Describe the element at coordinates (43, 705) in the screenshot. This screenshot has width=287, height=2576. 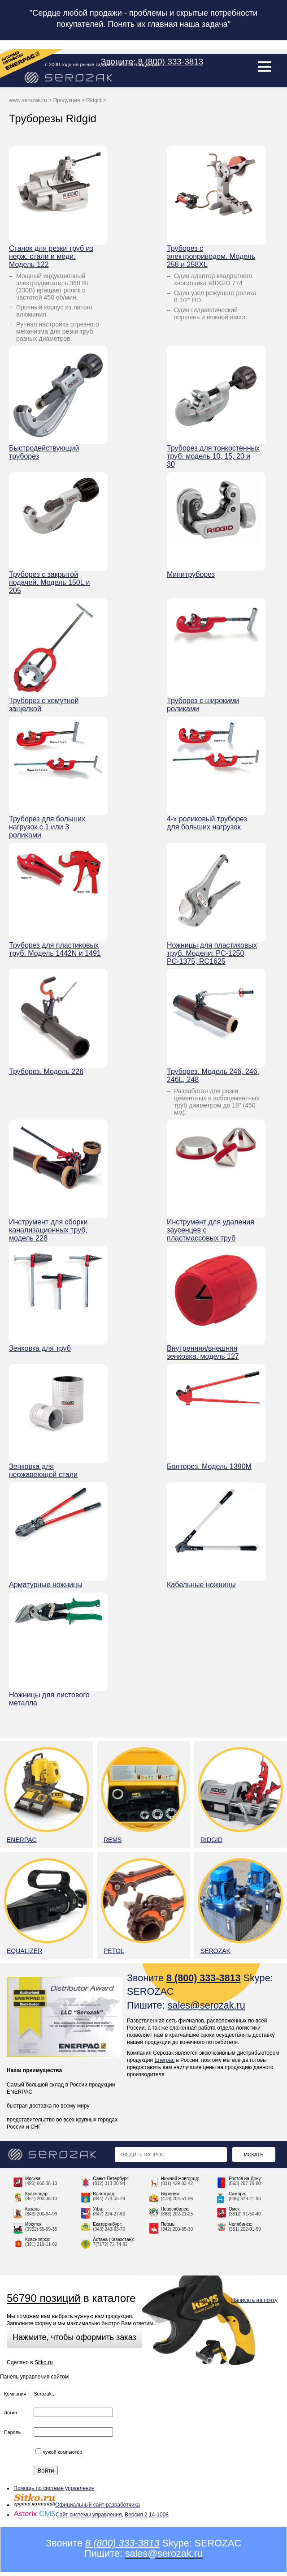
I see `Труборез с хомутной защелкой` at that location.